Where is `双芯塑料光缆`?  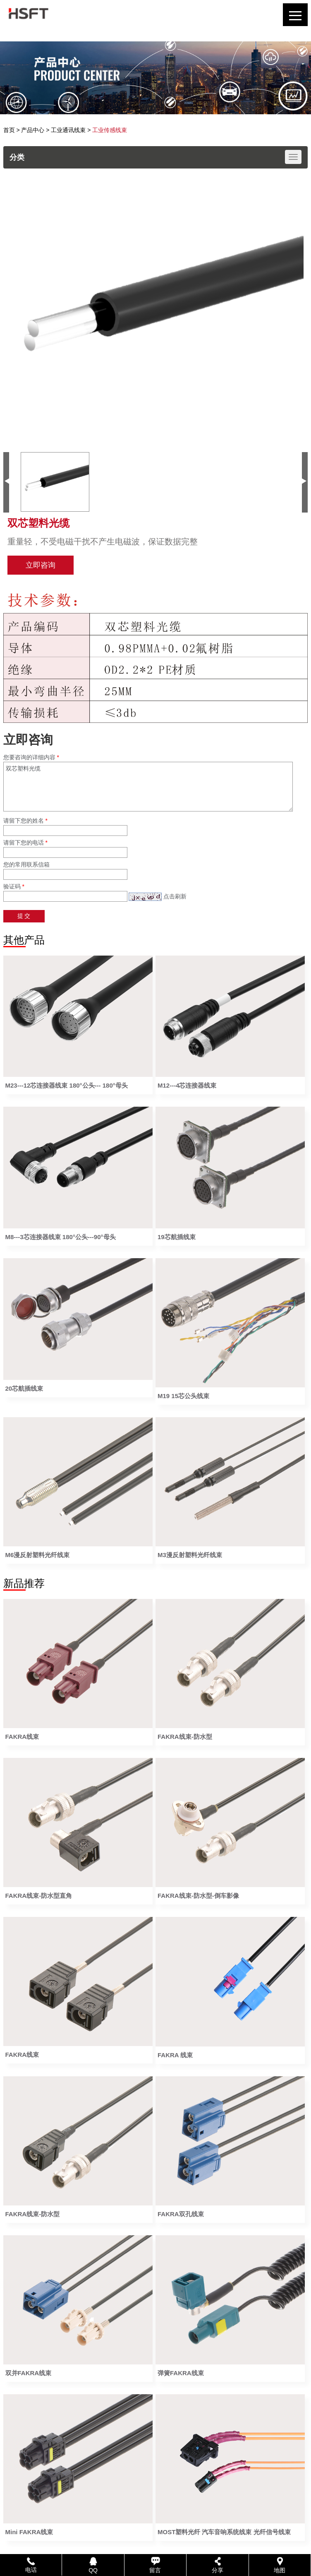 双芯塑料光缆 is located at coordinates (148, 786).